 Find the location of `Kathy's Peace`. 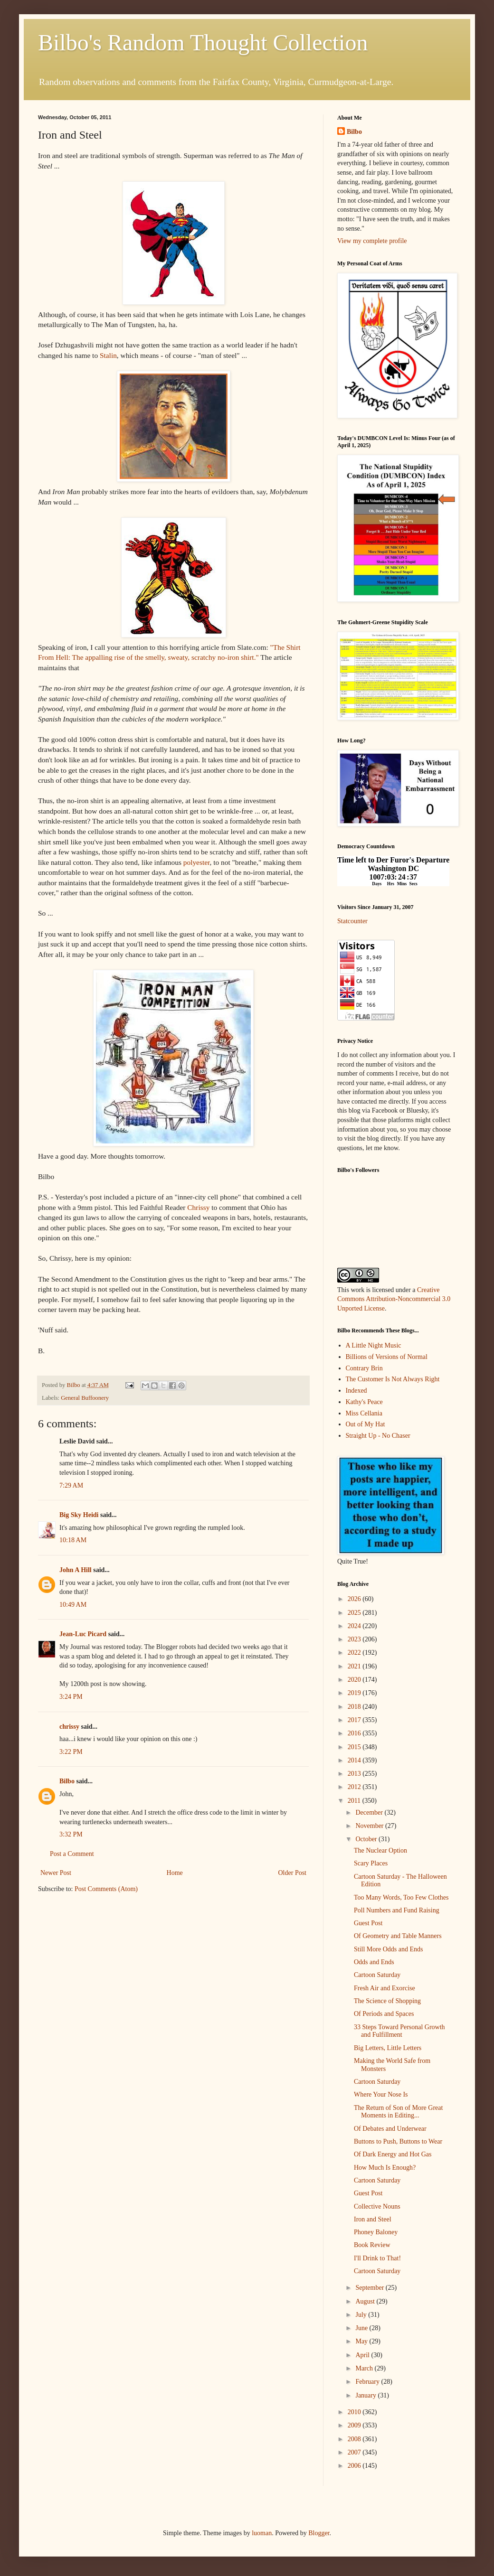

Kathy's Peace is located at coordinates (364, 1401).